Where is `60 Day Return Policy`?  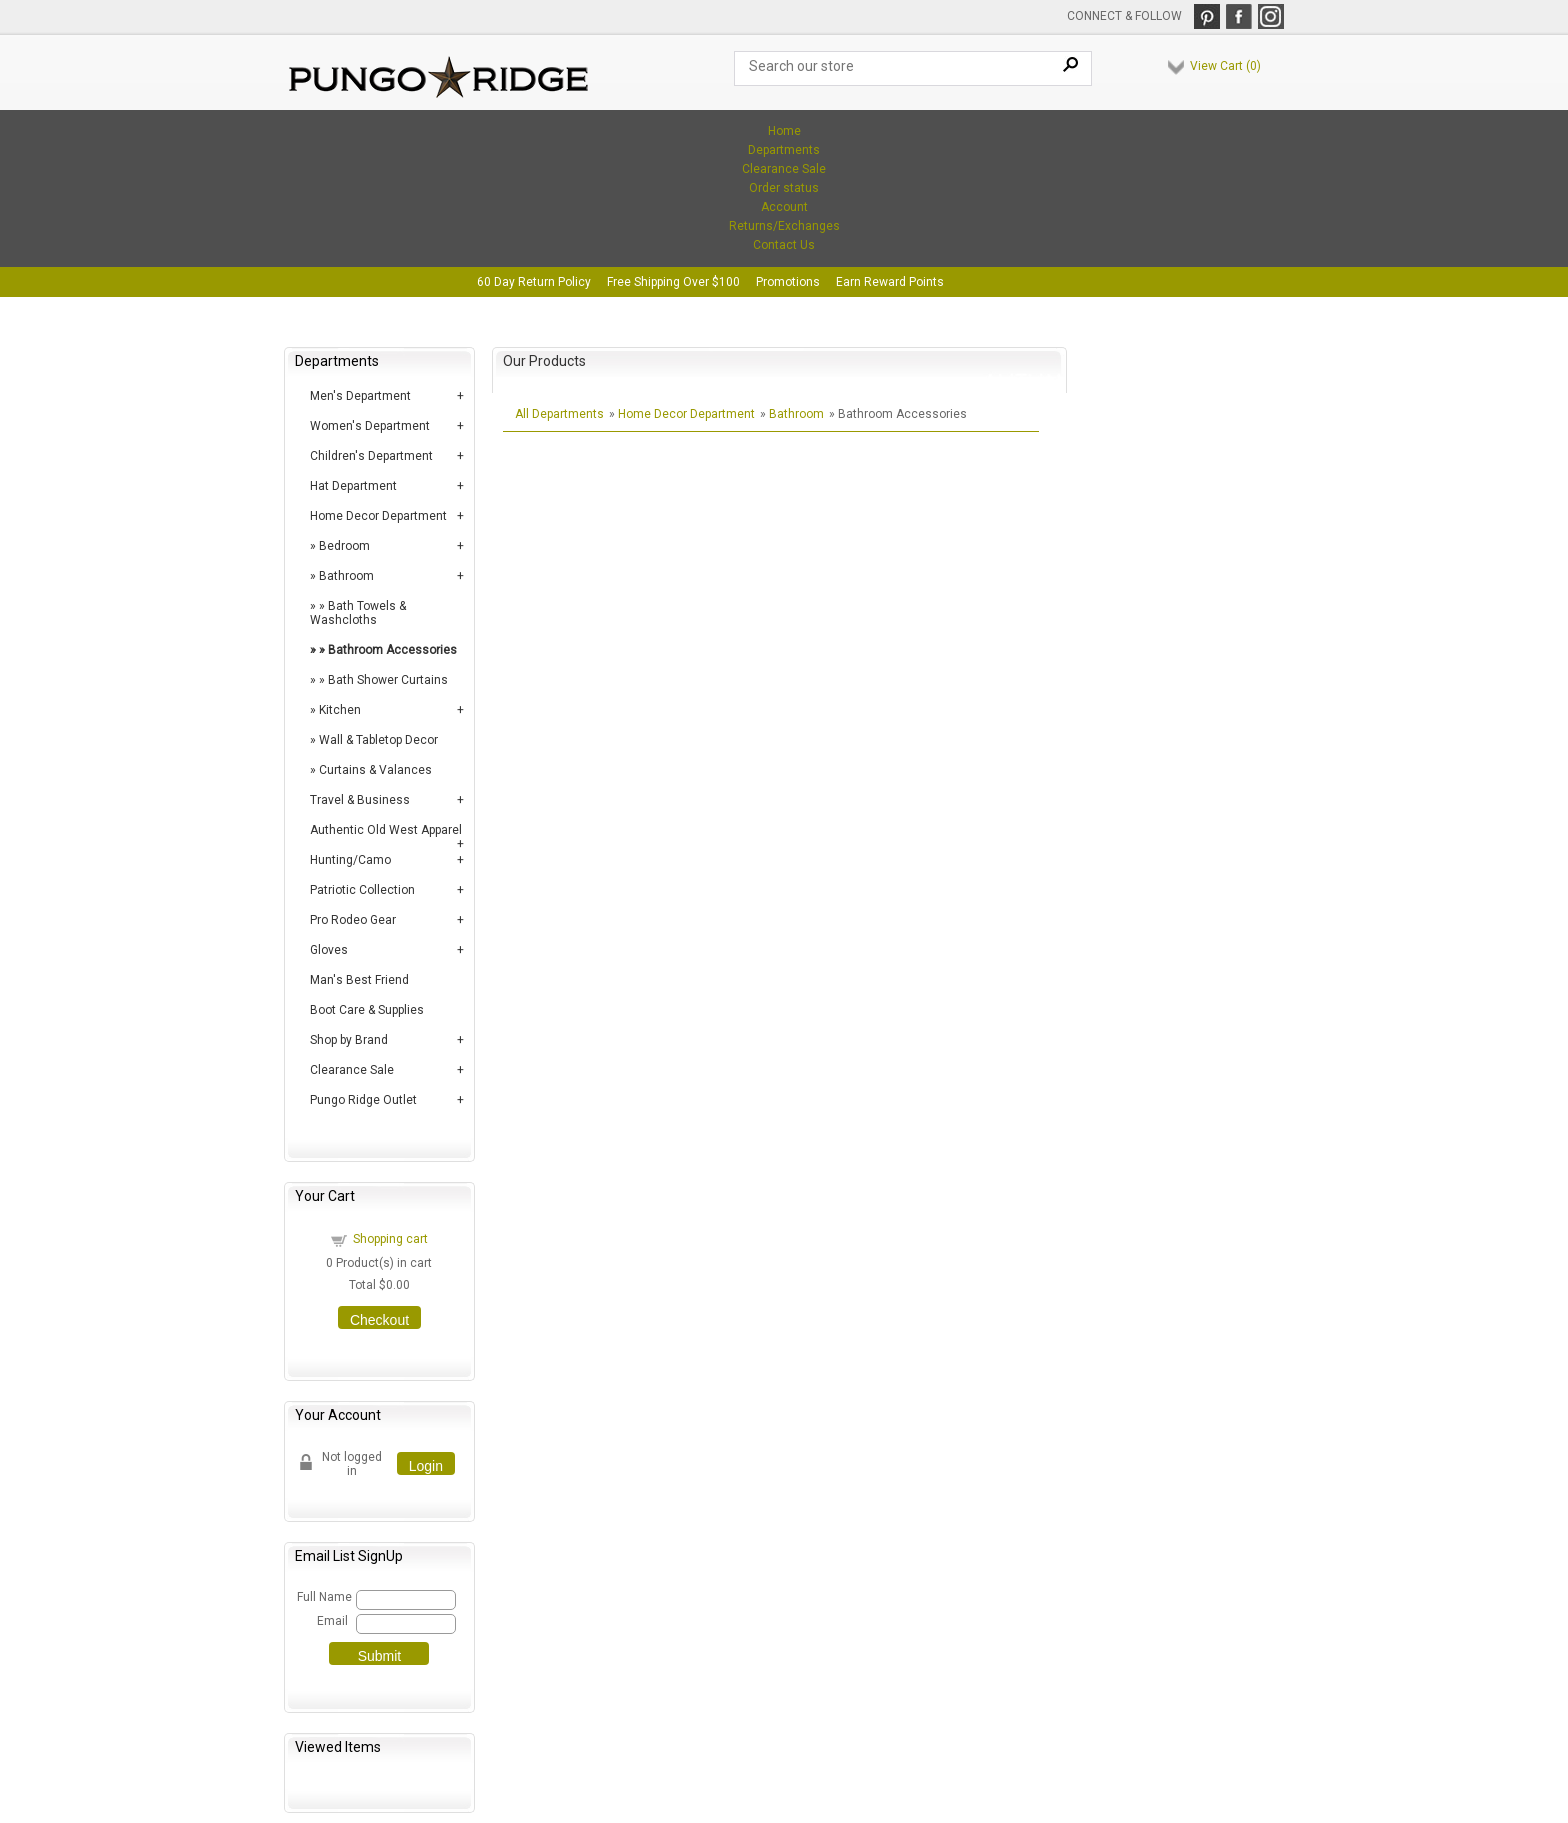
60 Day Return Policy is located at coordinates (534, 282).